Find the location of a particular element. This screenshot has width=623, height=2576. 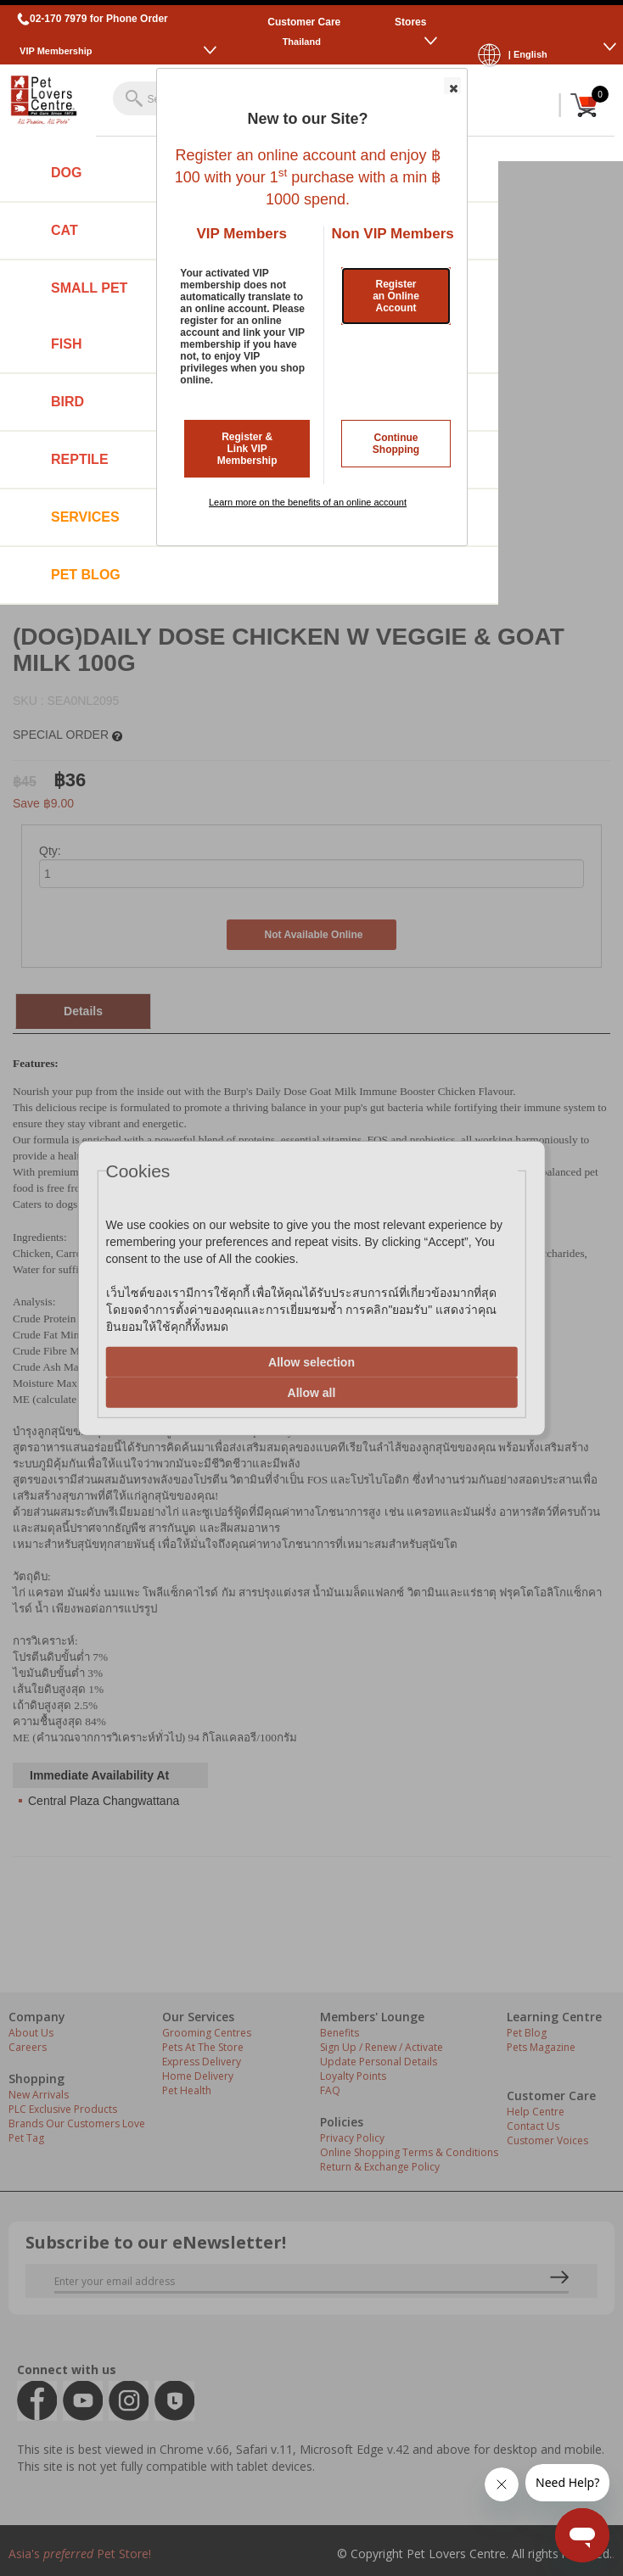

Pet Blog is located at coordinates (86, 574).